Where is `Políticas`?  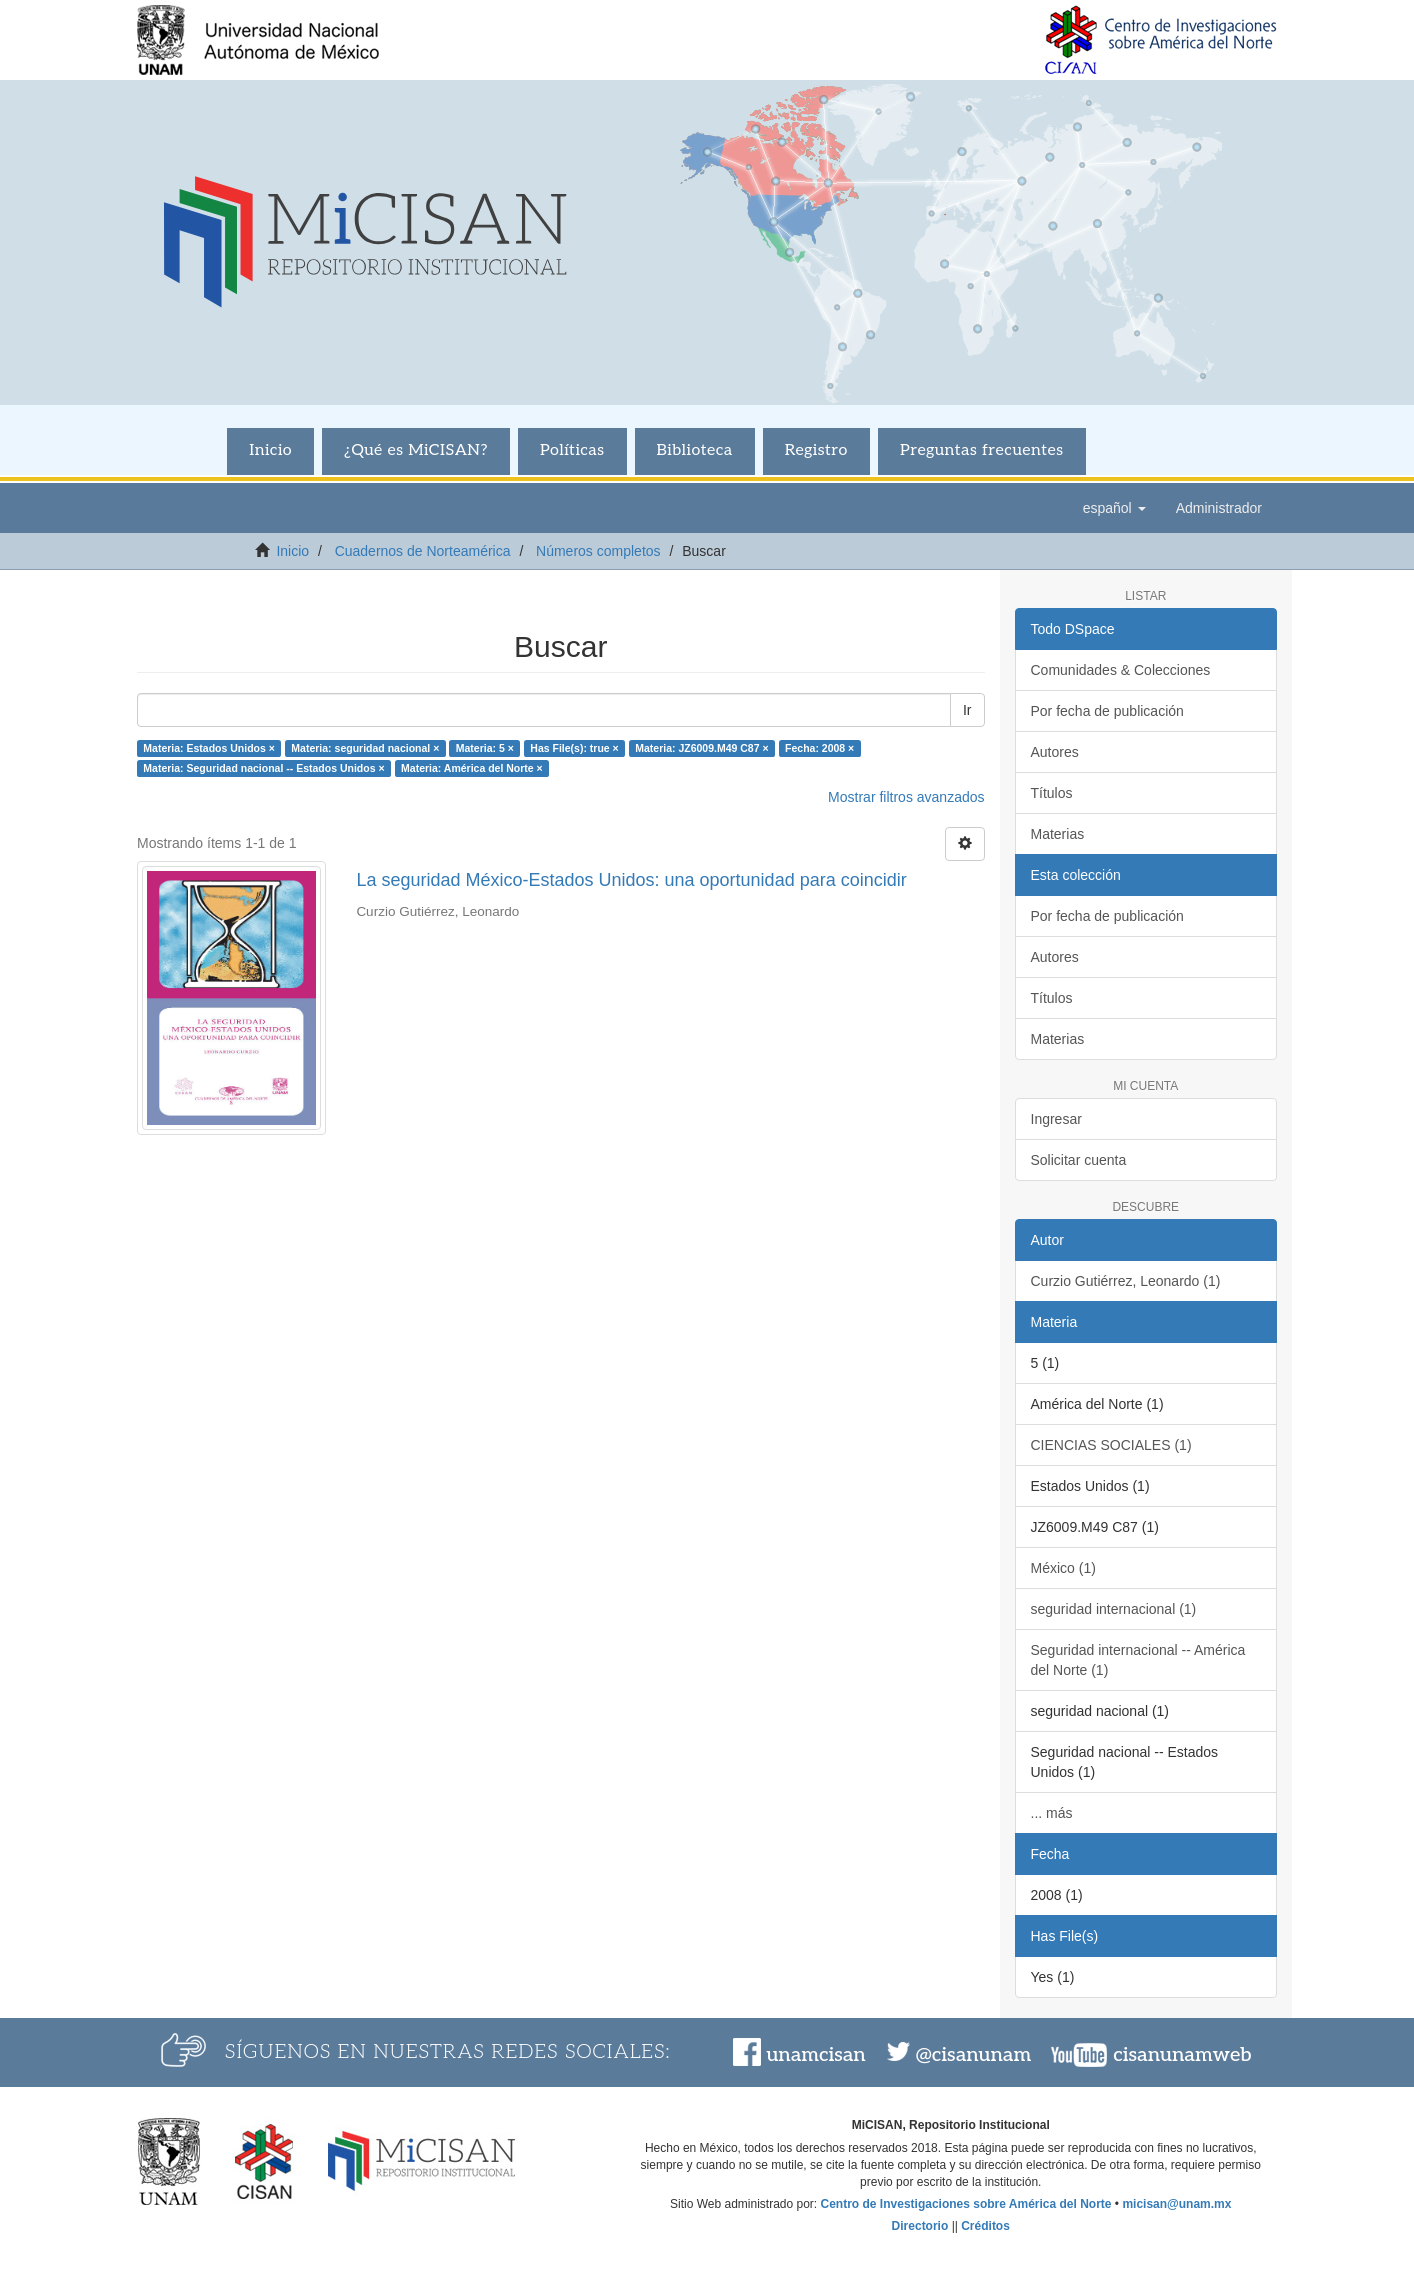 Políticas is located at coordinates (572, 450).